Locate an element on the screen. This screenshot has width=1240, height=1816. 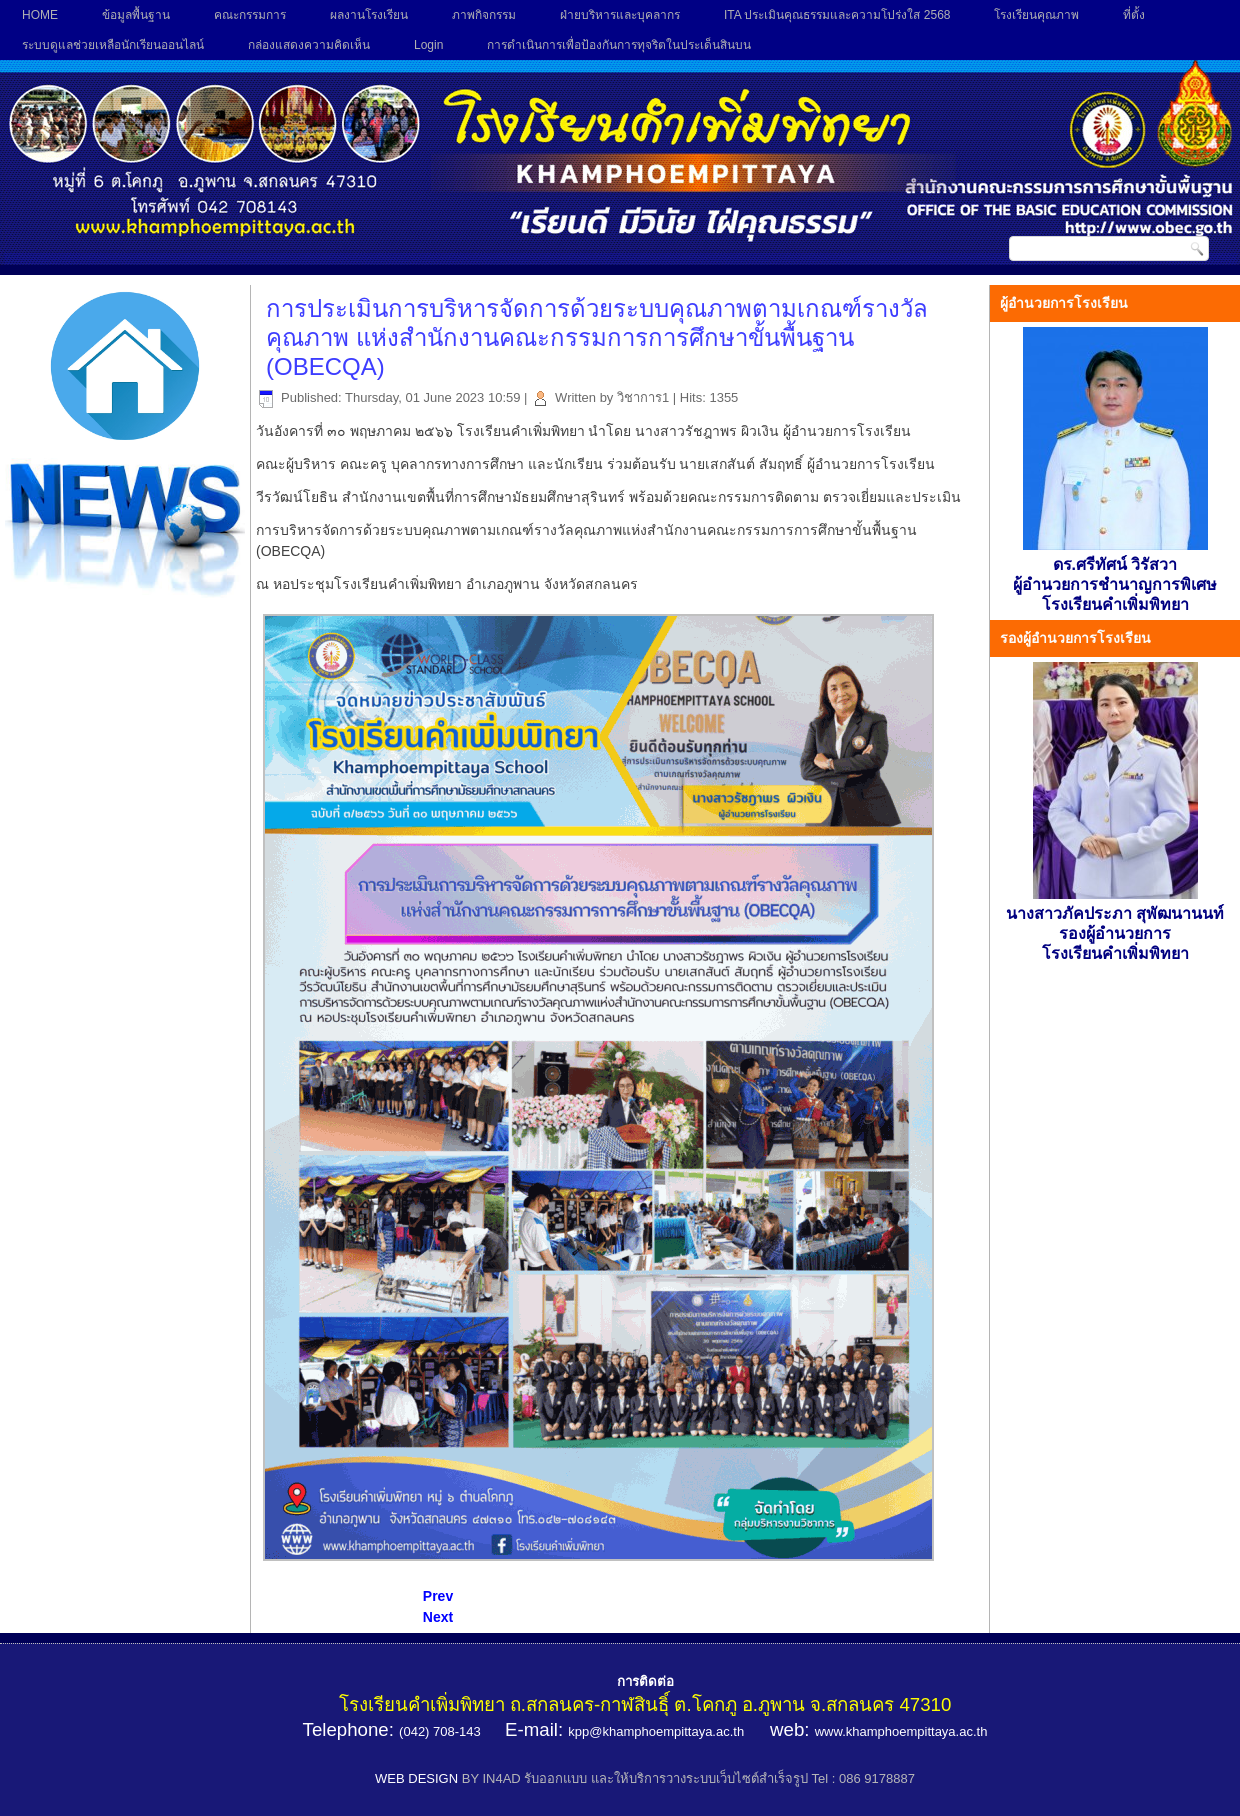
HOME is located at coordinates (40, 15).